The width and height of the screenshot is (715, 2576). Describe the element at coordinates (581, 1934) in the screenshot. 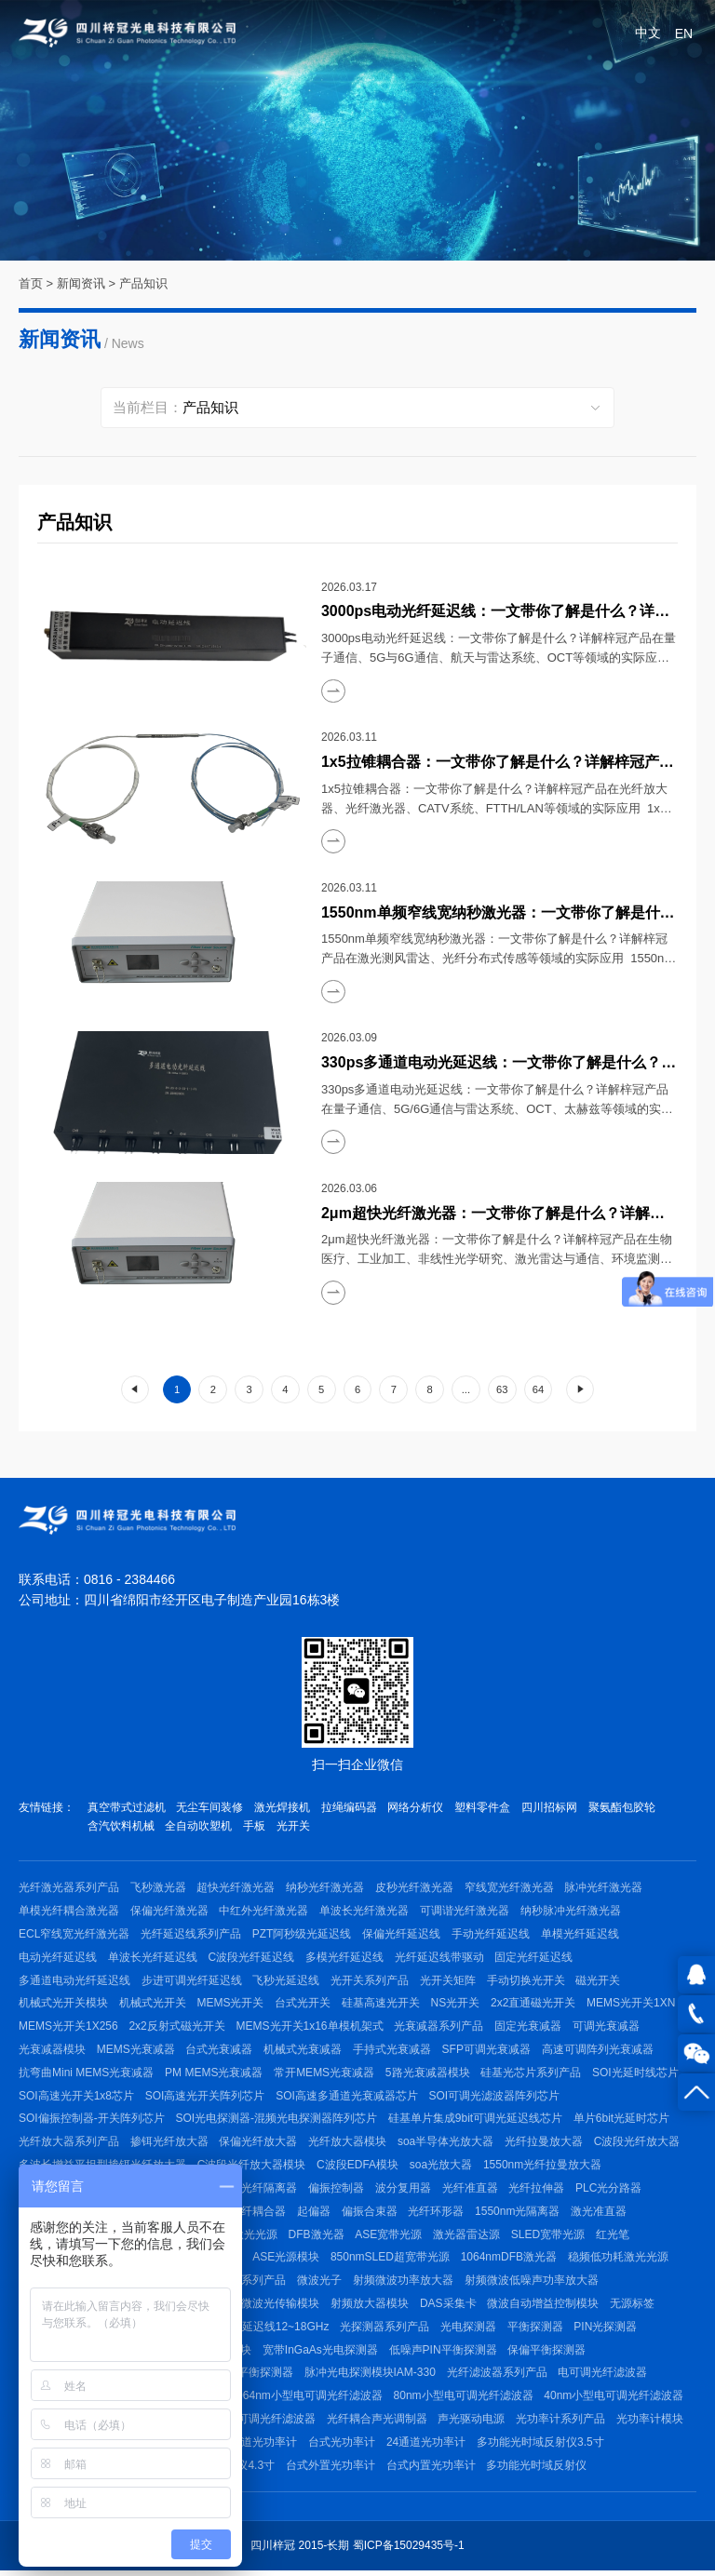

I see `单模光纤延迟线` at that location.